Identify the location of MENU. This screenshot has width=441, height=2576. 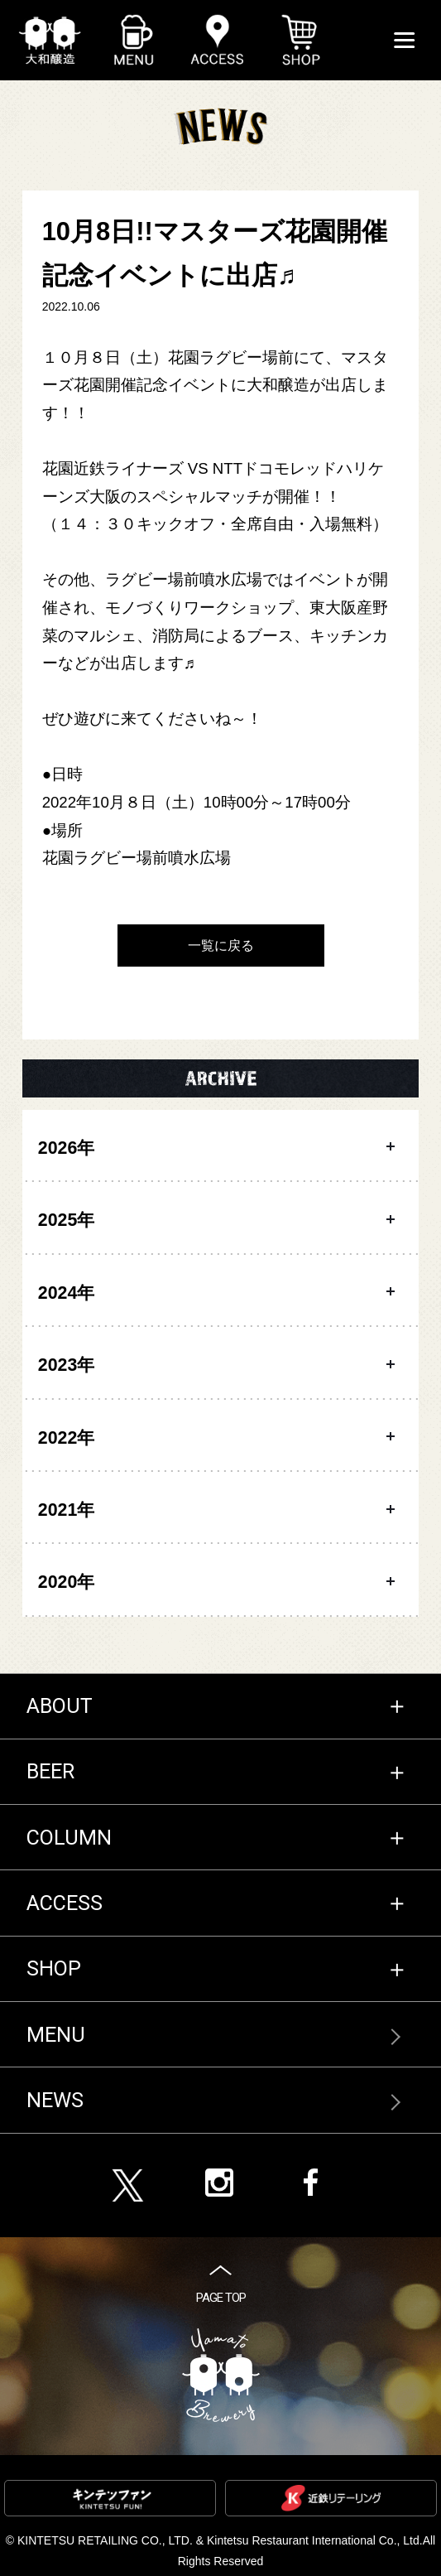
(55, 2035).